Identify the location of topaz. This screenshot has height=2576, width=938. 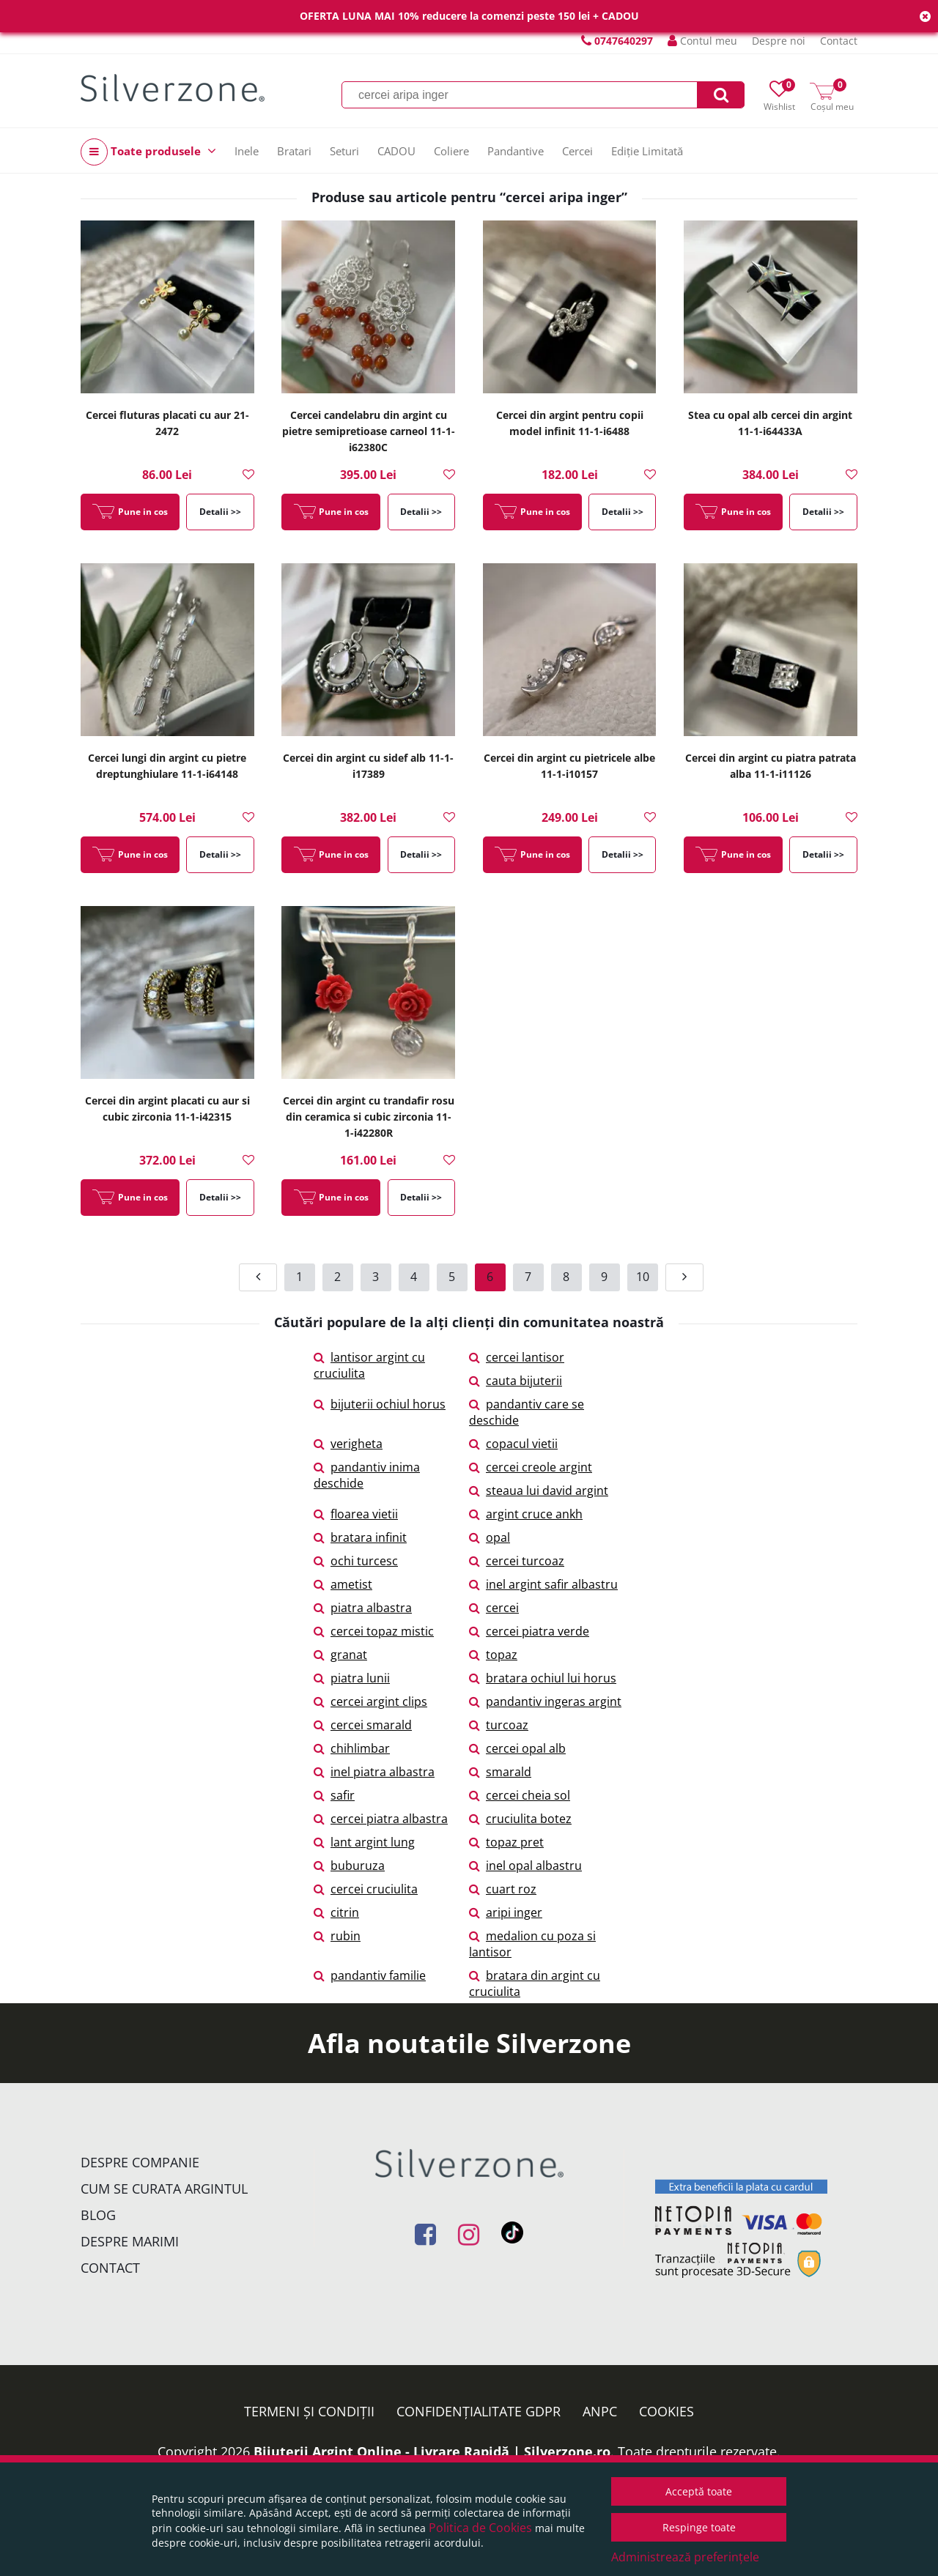
(493, 1655).